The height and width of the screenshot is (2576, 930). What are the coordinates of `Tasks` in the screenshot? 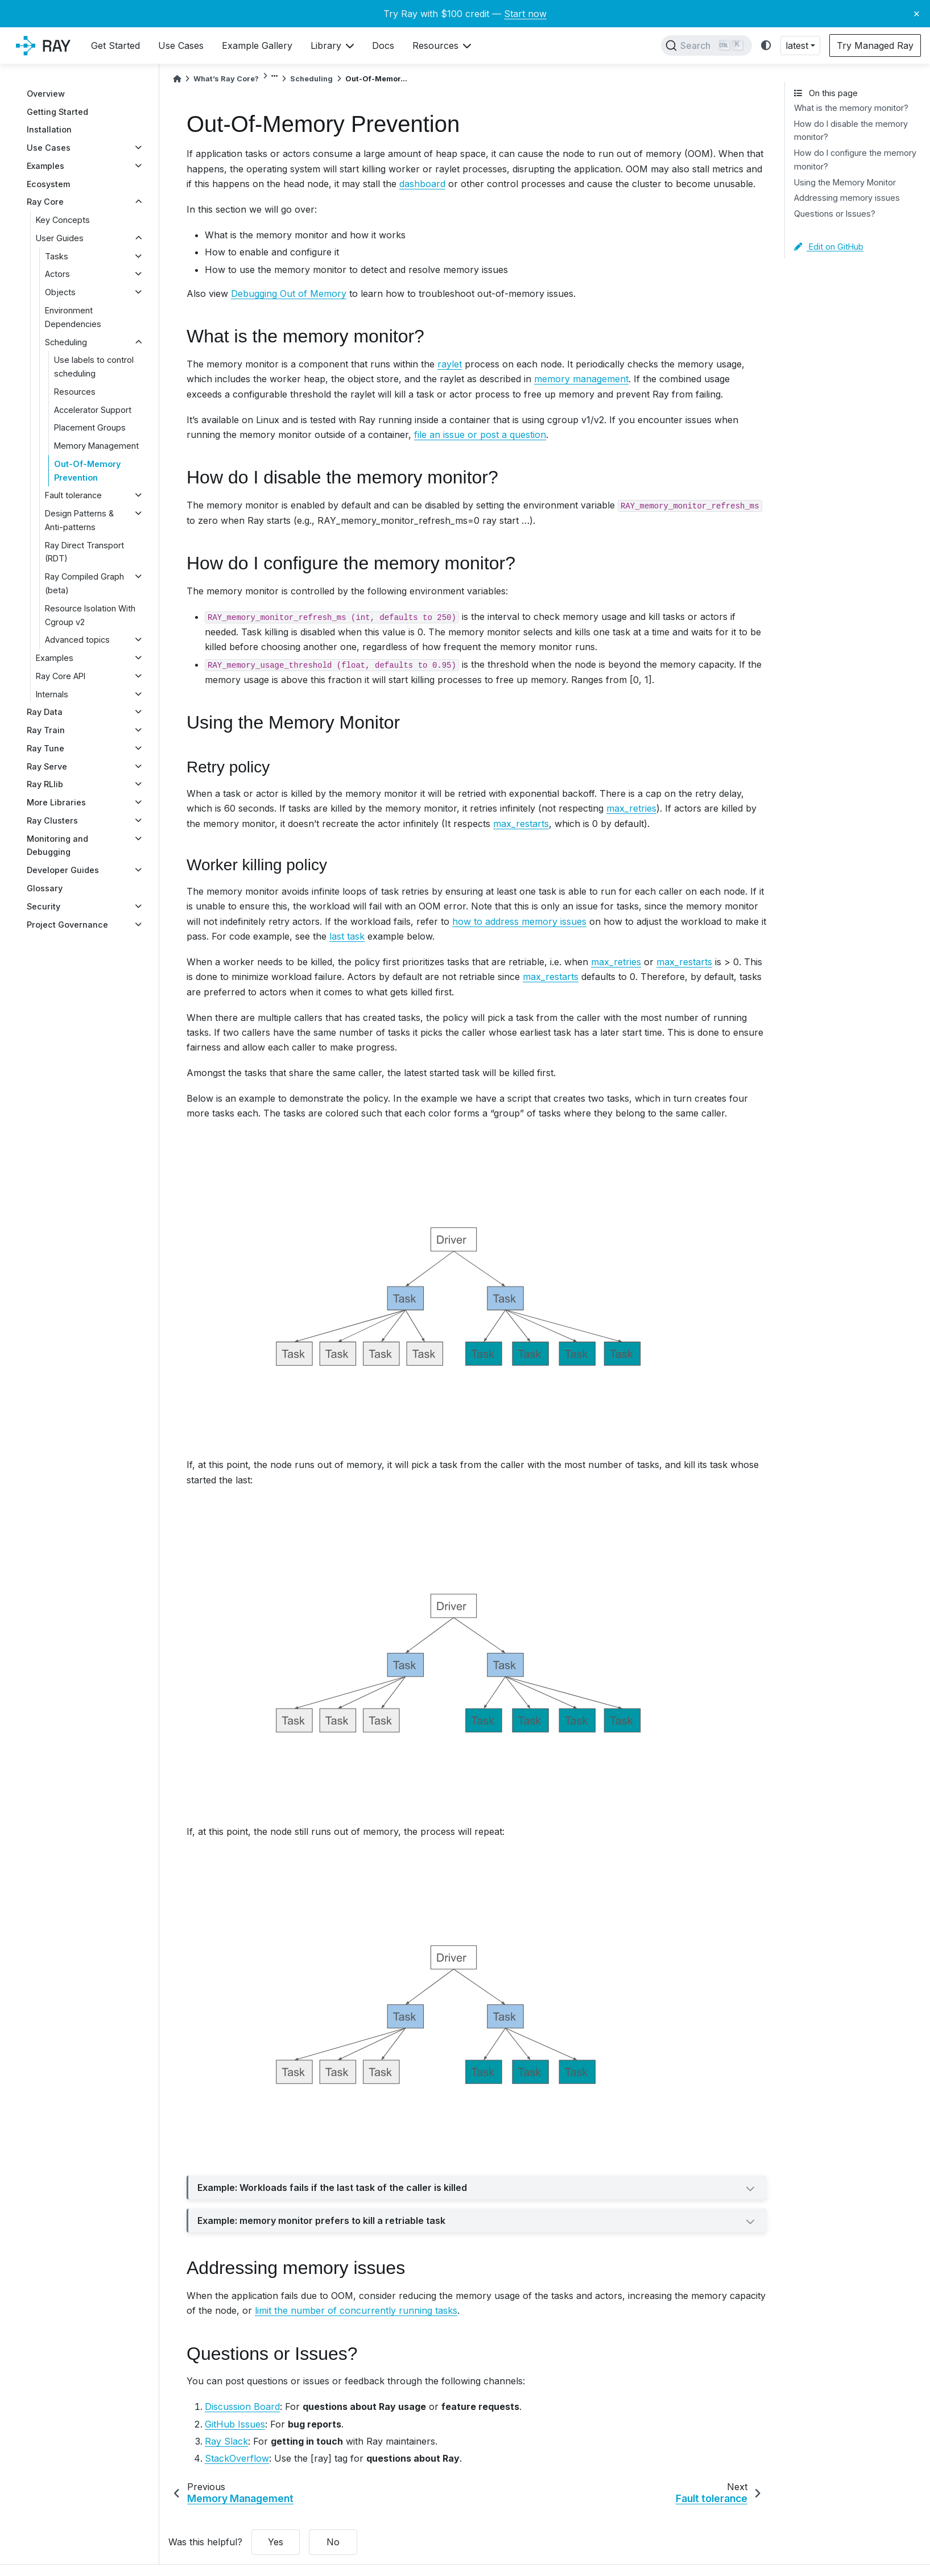 It's located at (56, 256).